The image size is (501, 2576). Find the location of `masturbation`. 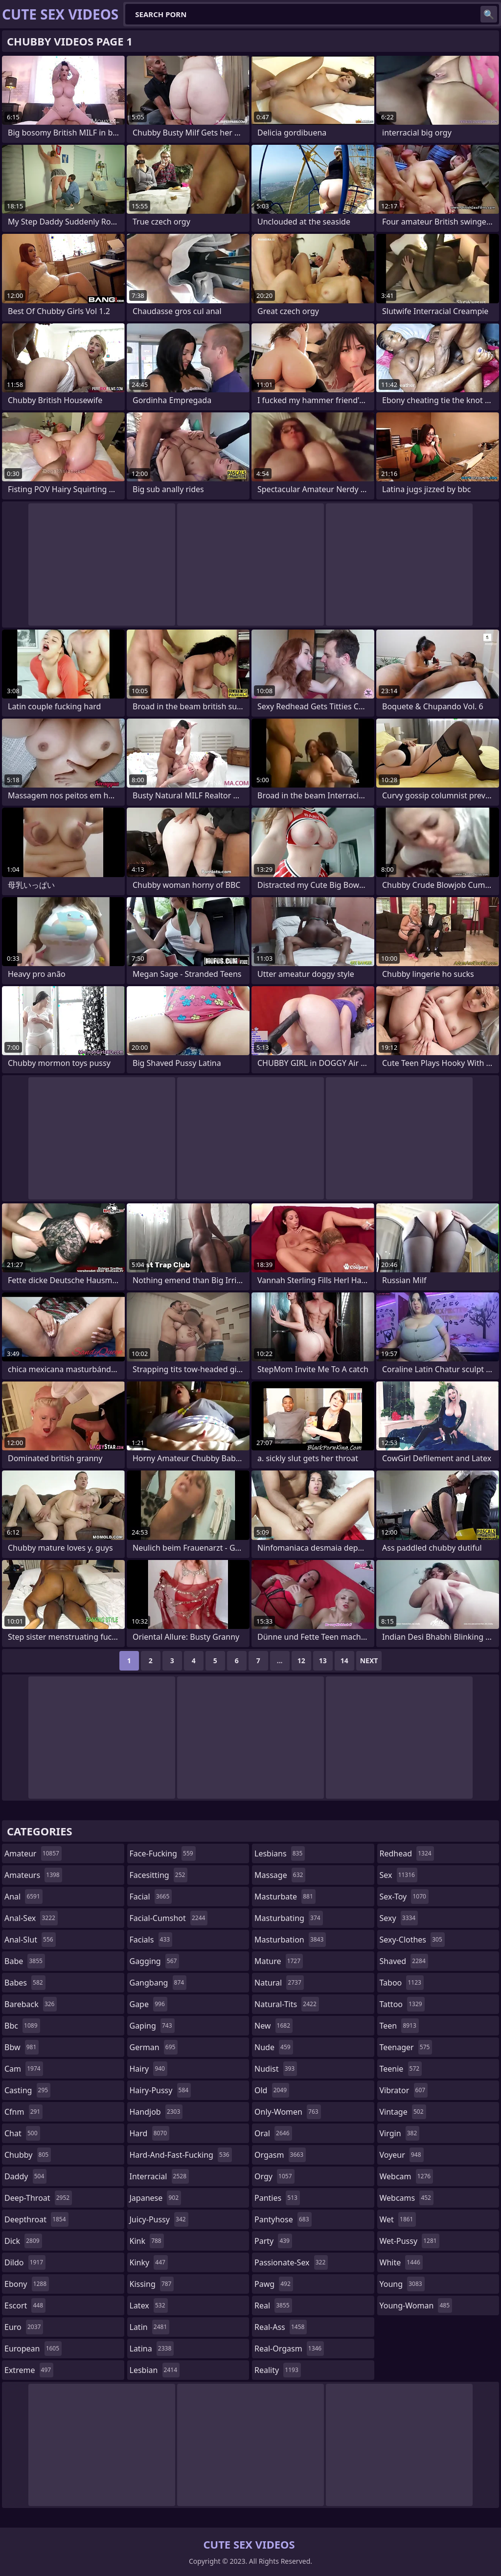

masturbation is located at coordinates (290, 1939).